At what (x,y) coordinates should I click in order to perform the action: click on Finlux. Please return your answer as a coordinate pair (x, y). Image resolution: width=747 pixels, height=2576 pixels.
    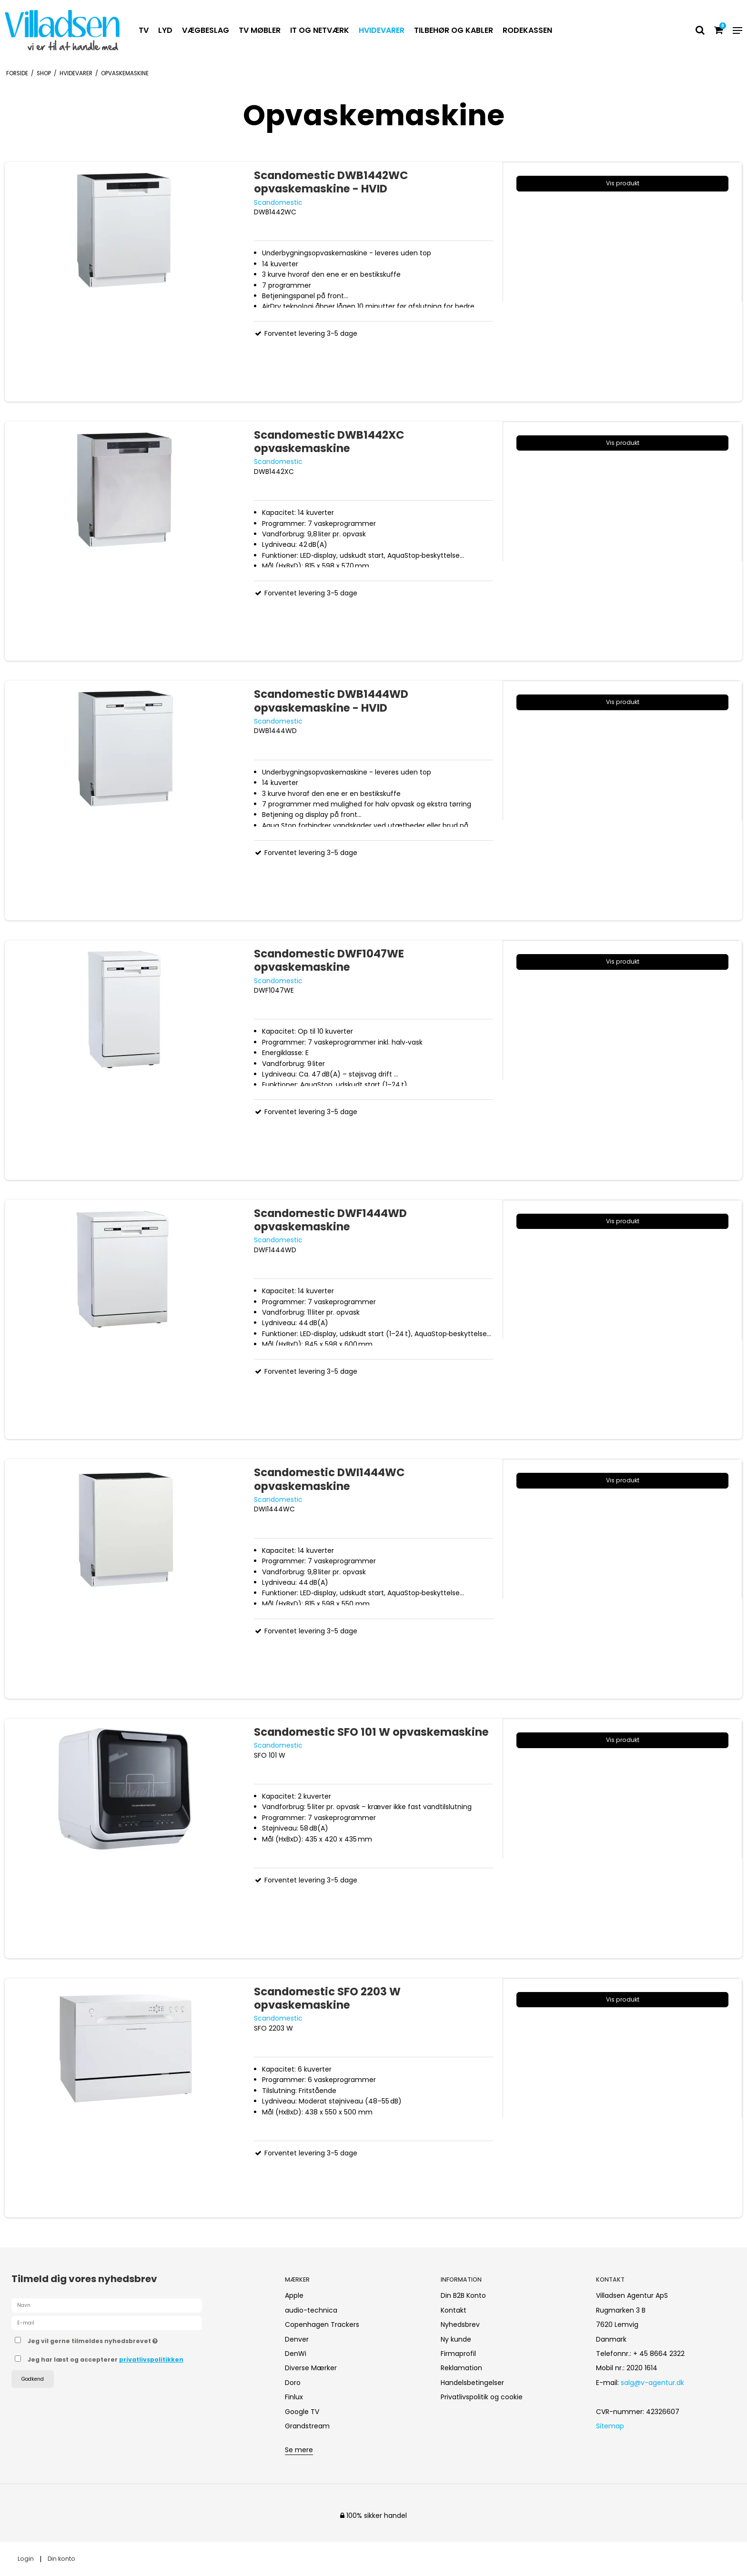
    Looking at the image, I should click on (294, 2397).